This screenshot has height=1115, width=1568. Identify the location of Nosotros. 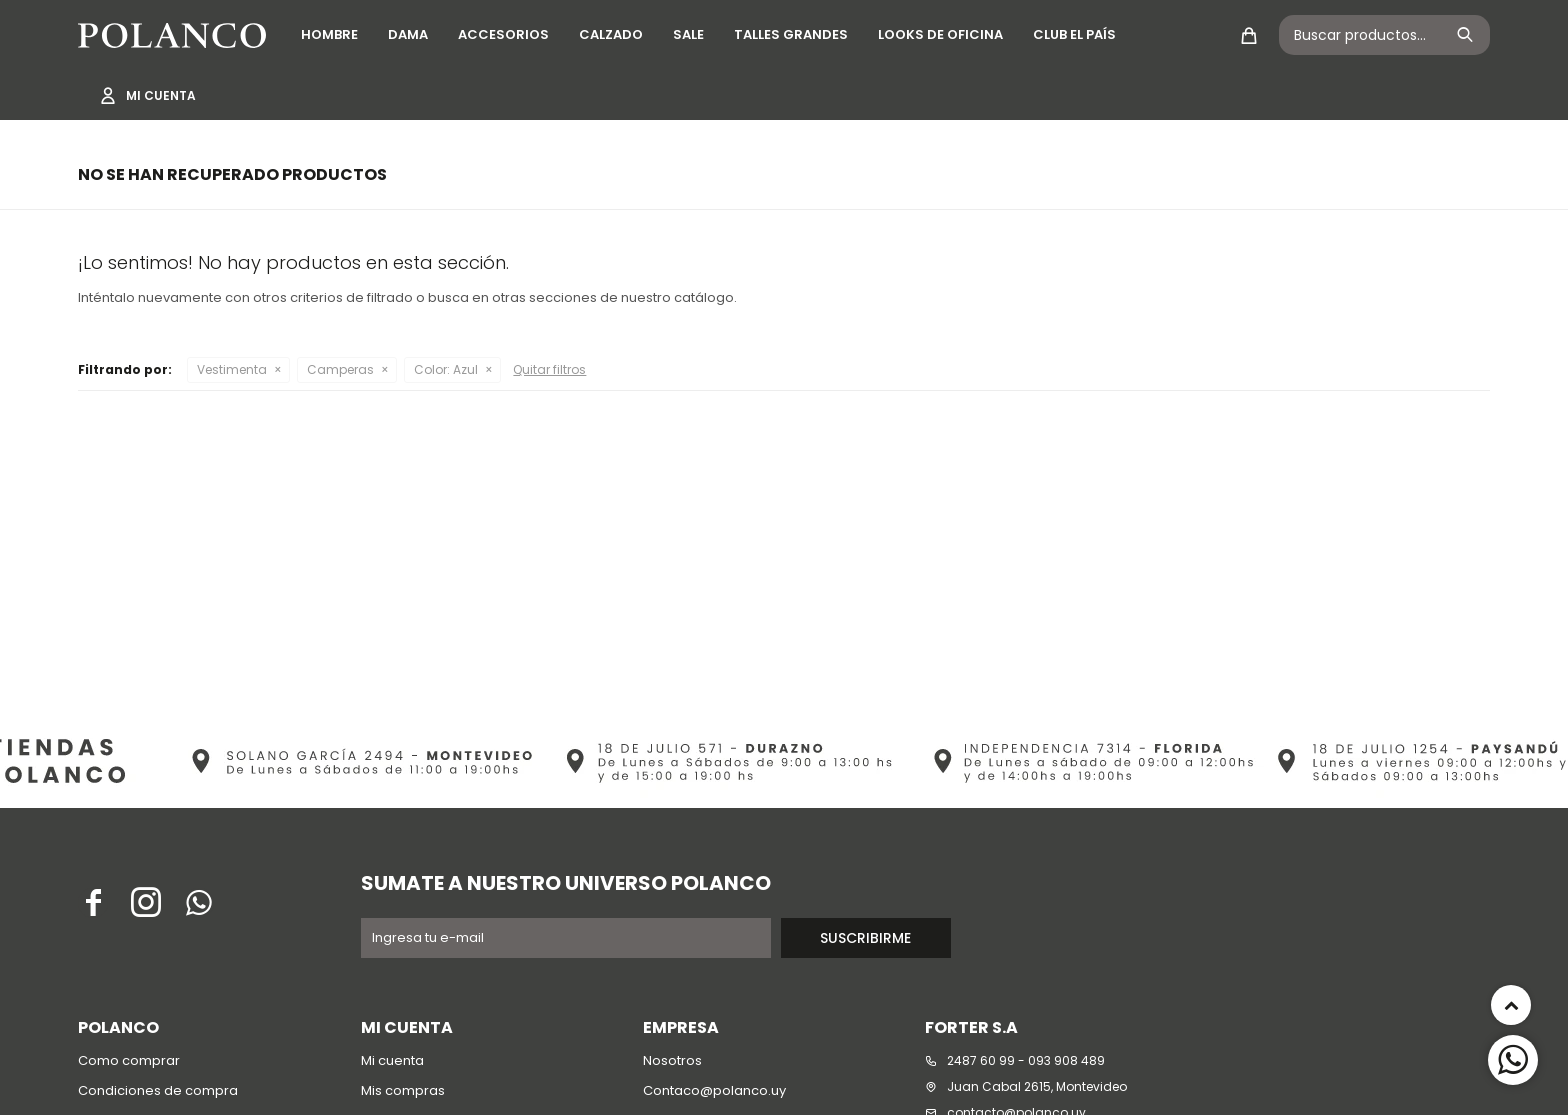
(672, 1060).